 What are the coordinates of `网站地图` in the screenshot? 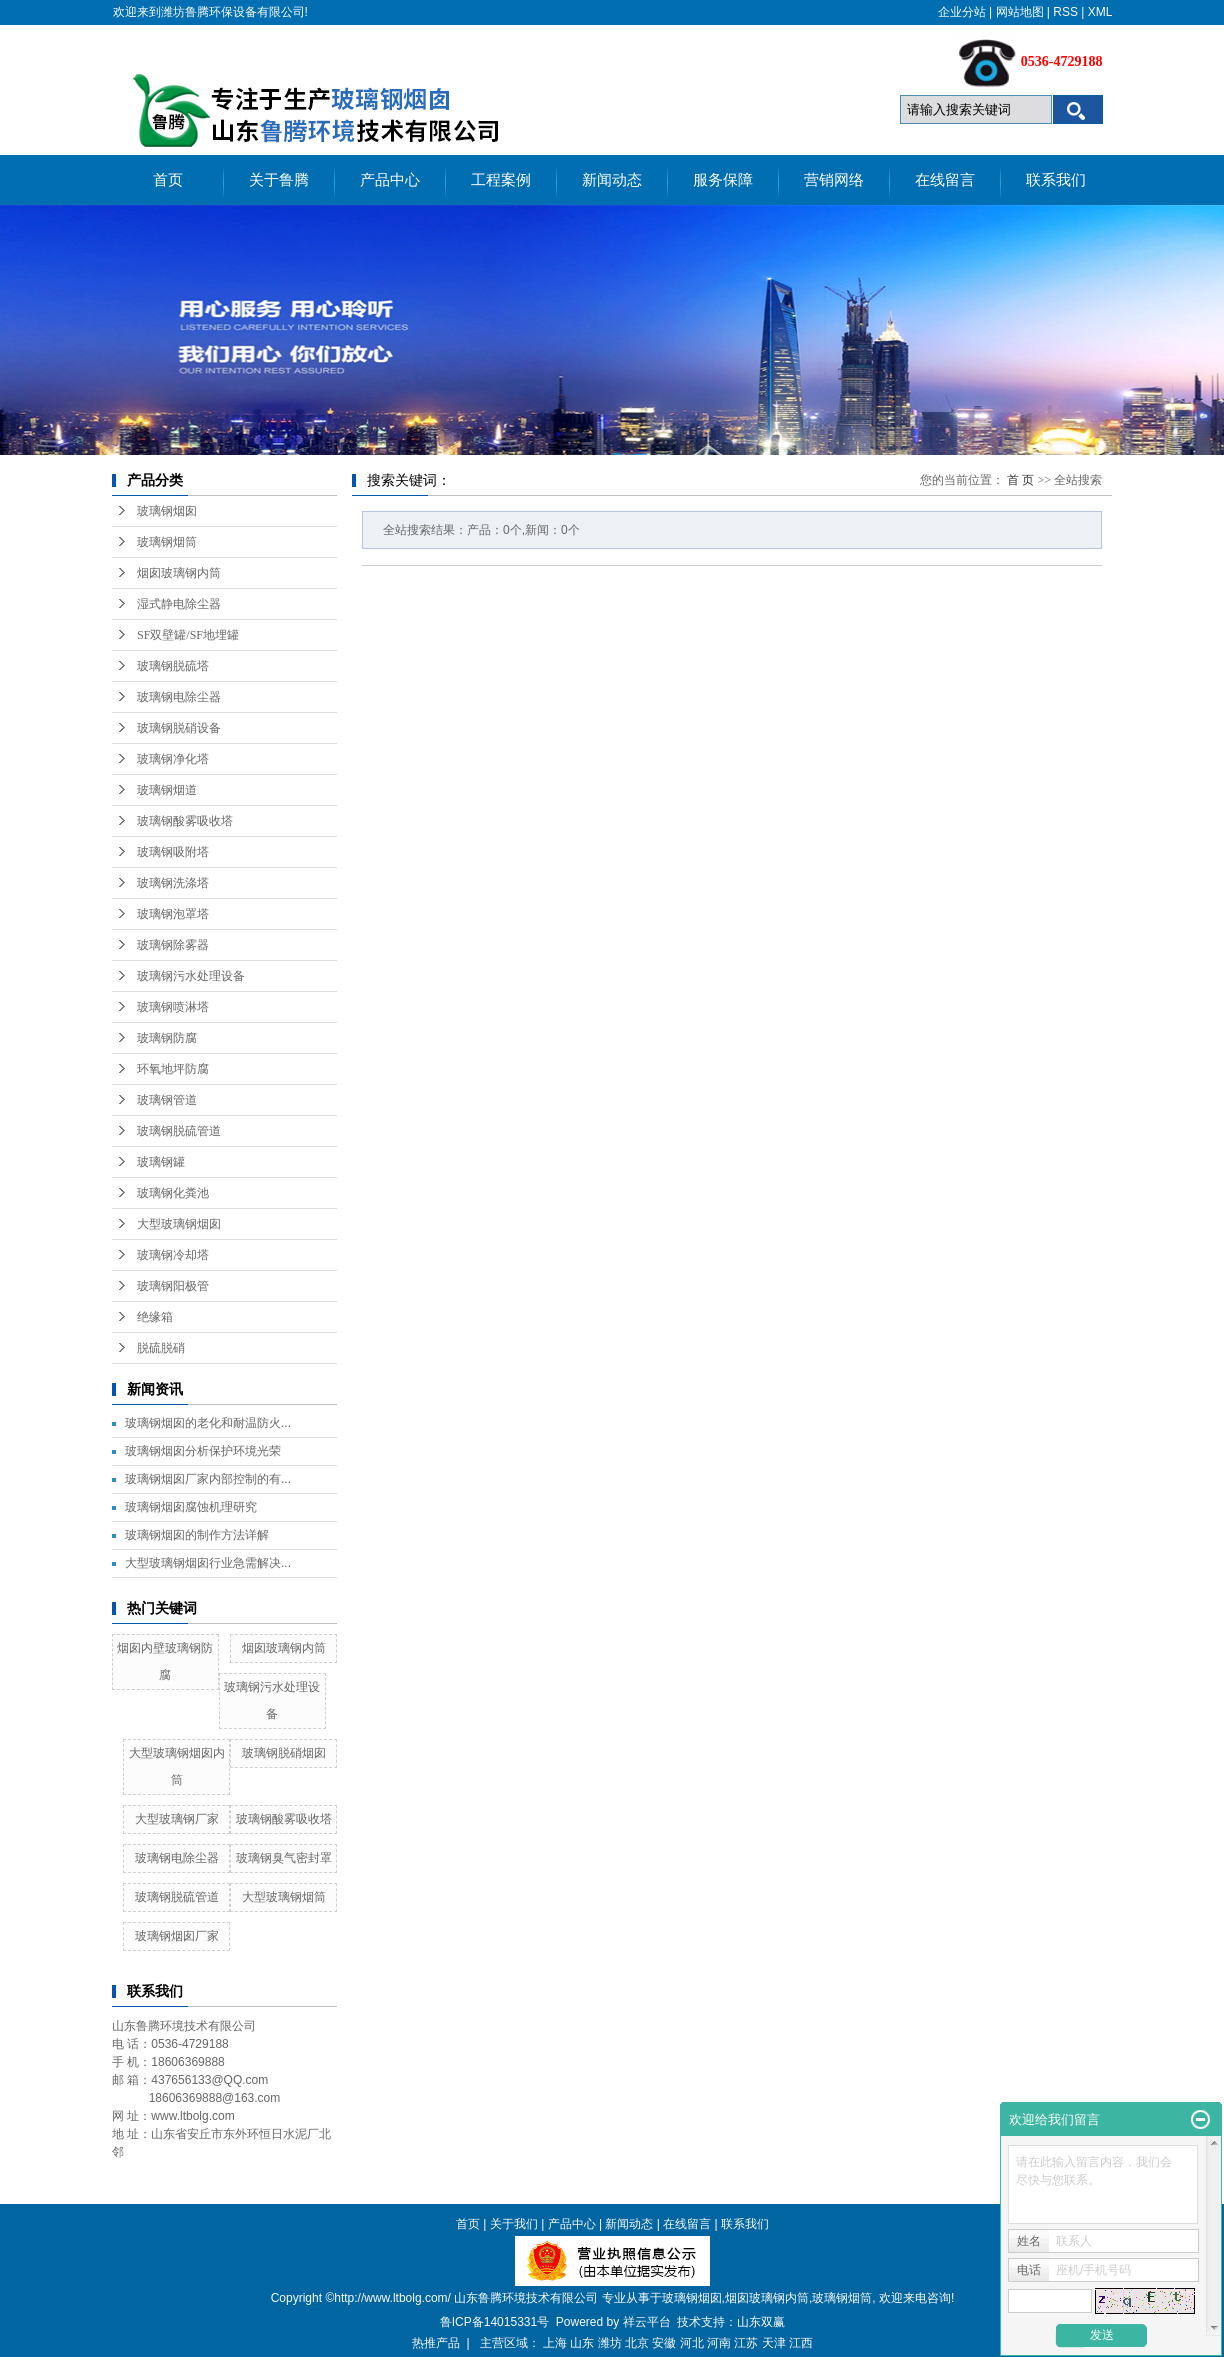 It's located at (1020, 12).